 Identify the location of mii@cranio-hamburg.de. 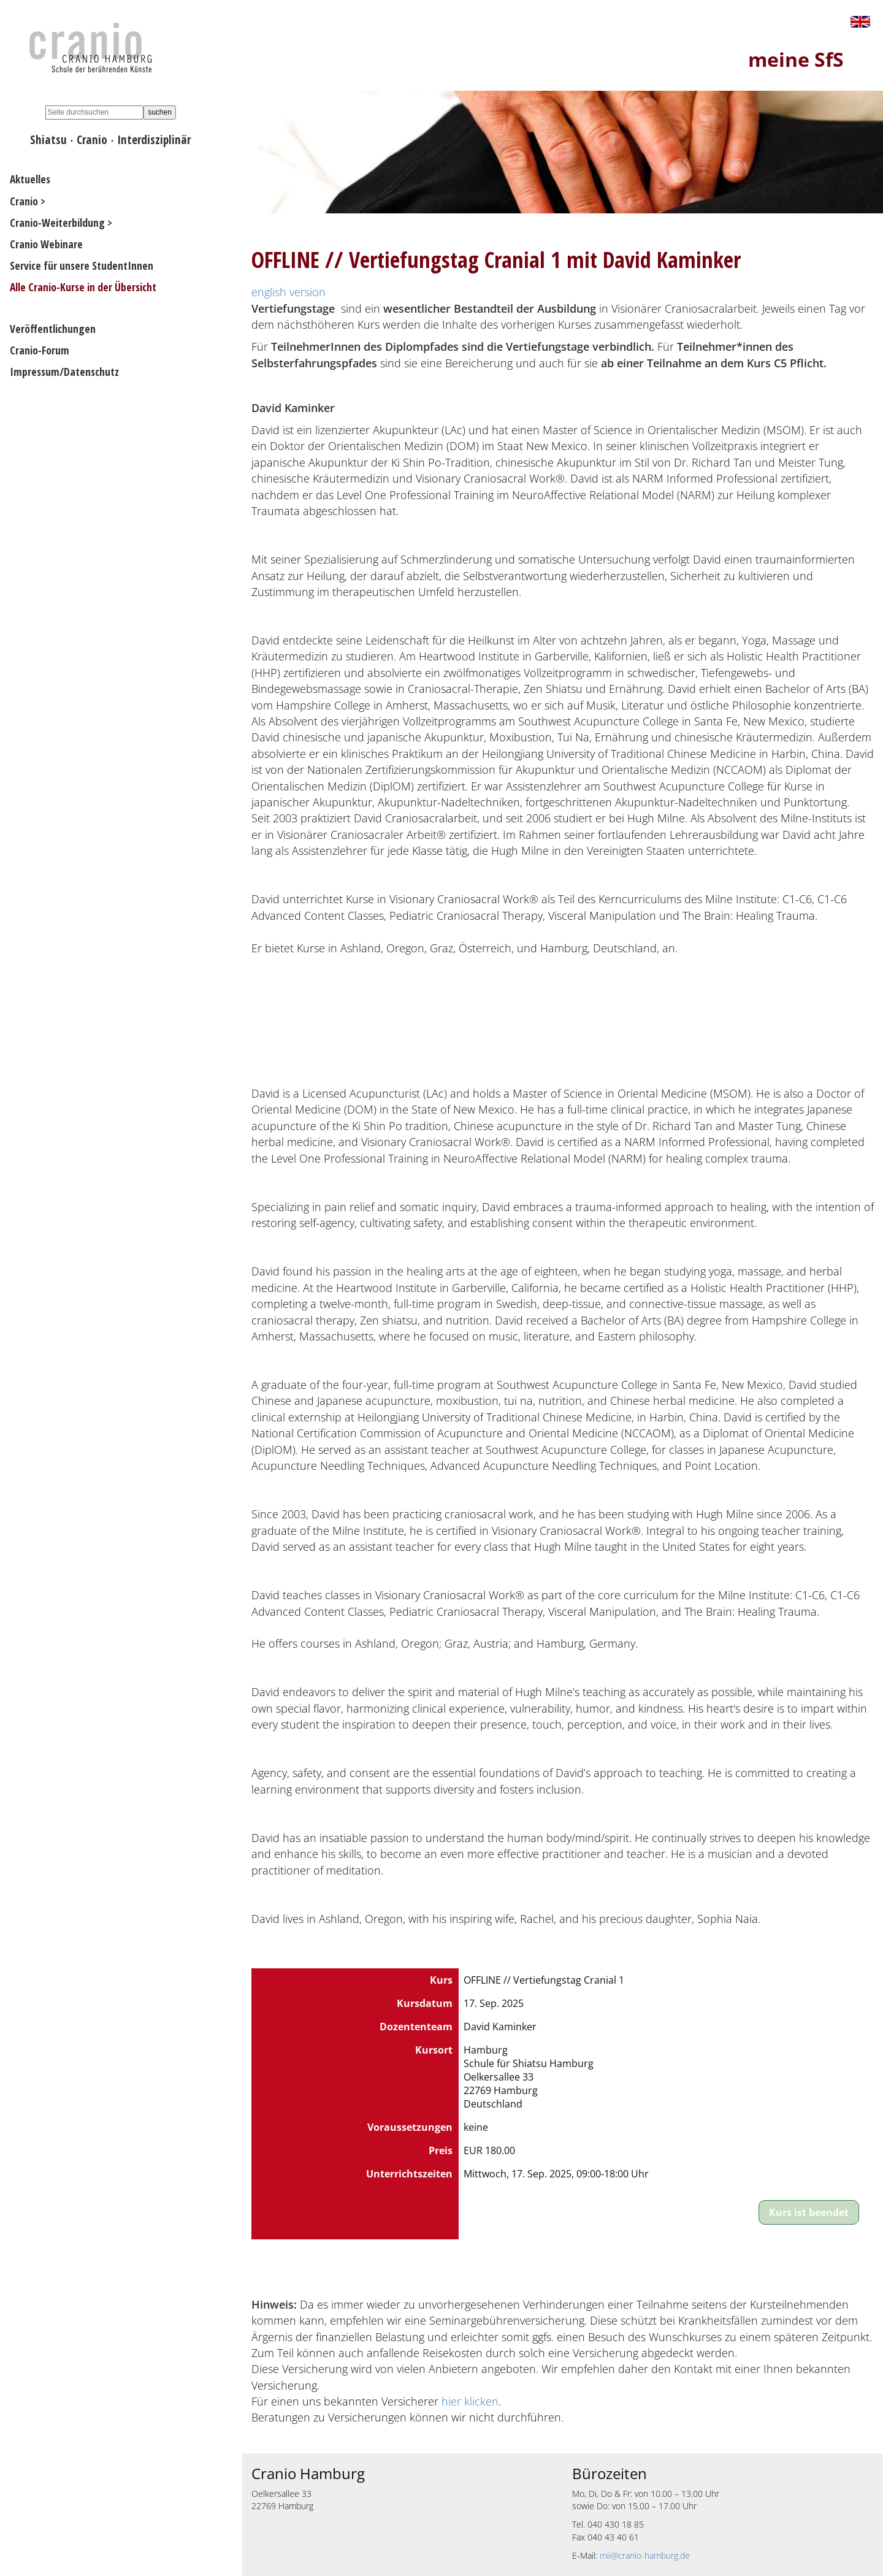
(645, 2555).